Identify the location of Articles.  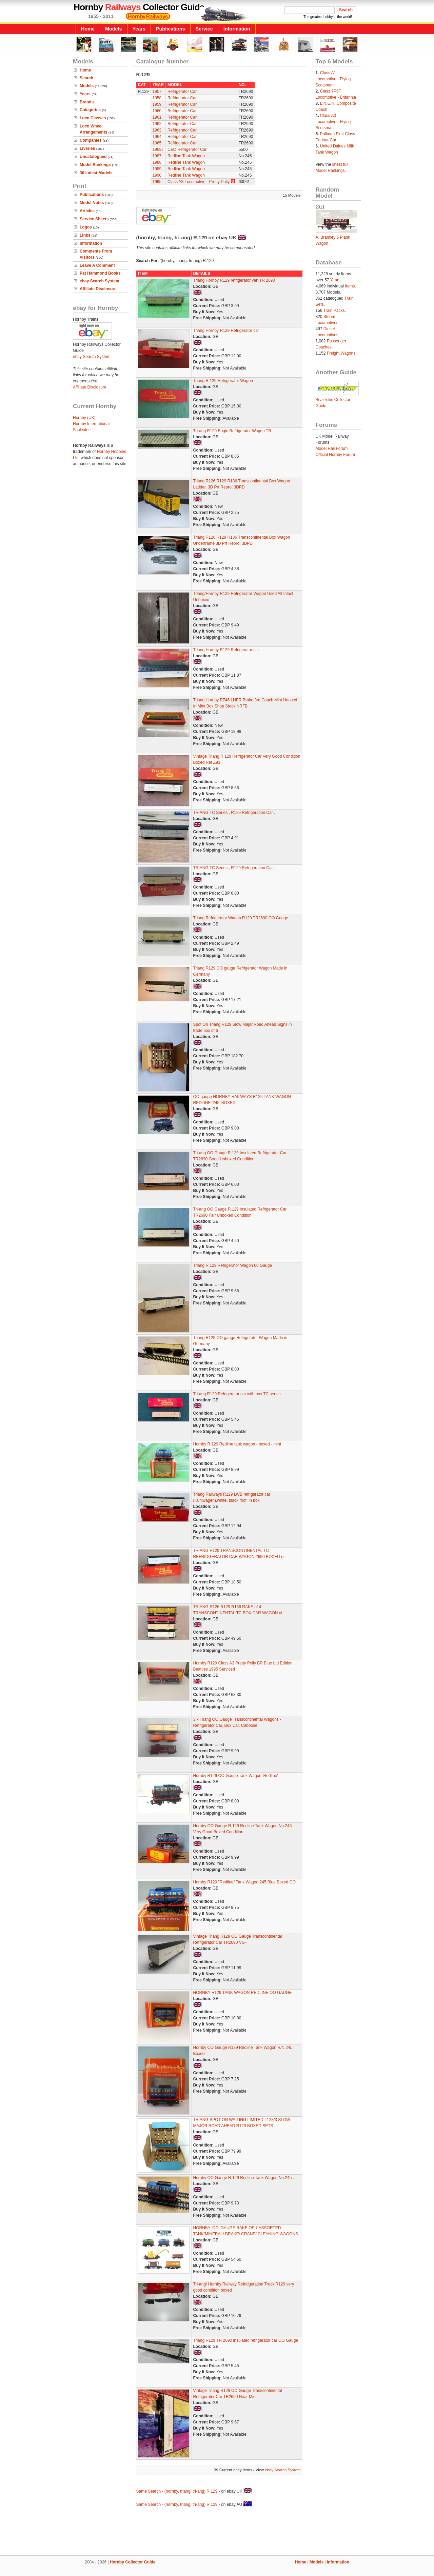
(87, 210).